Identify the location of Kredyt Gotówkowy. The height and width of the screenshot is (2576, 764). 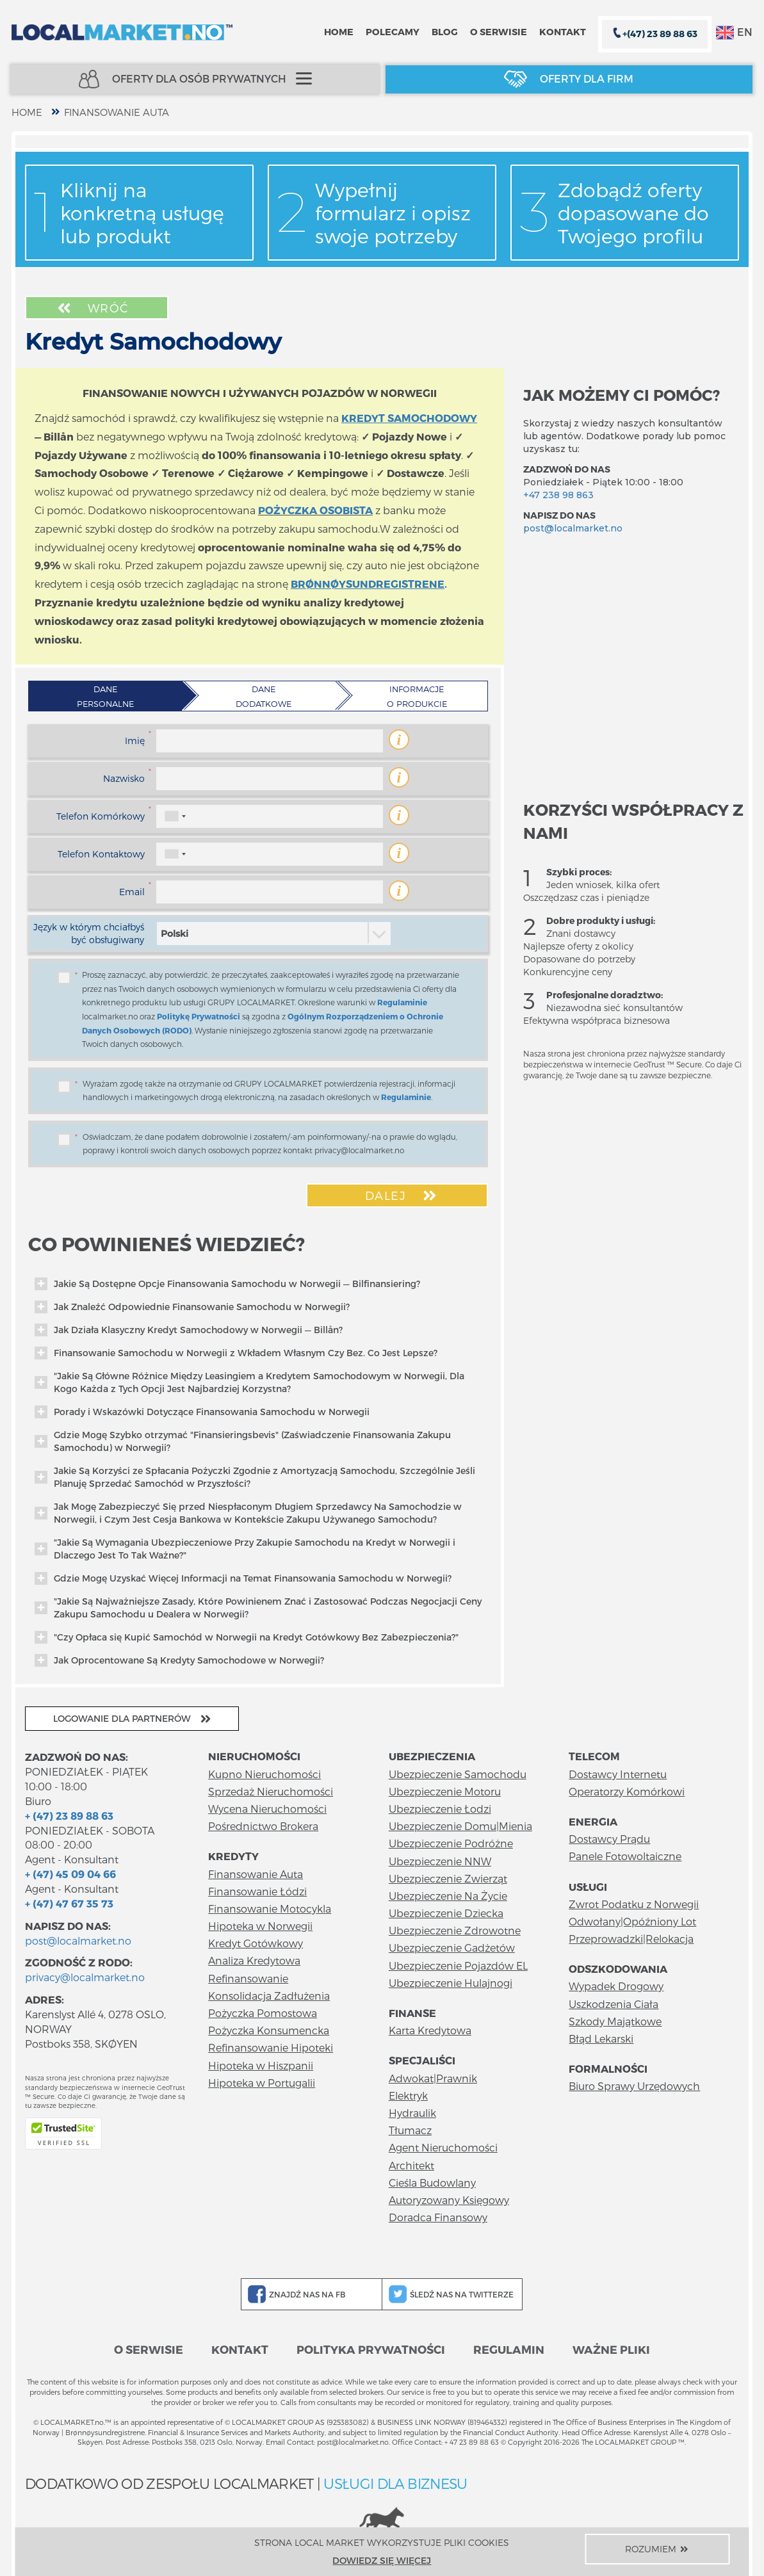
(255, 1943).